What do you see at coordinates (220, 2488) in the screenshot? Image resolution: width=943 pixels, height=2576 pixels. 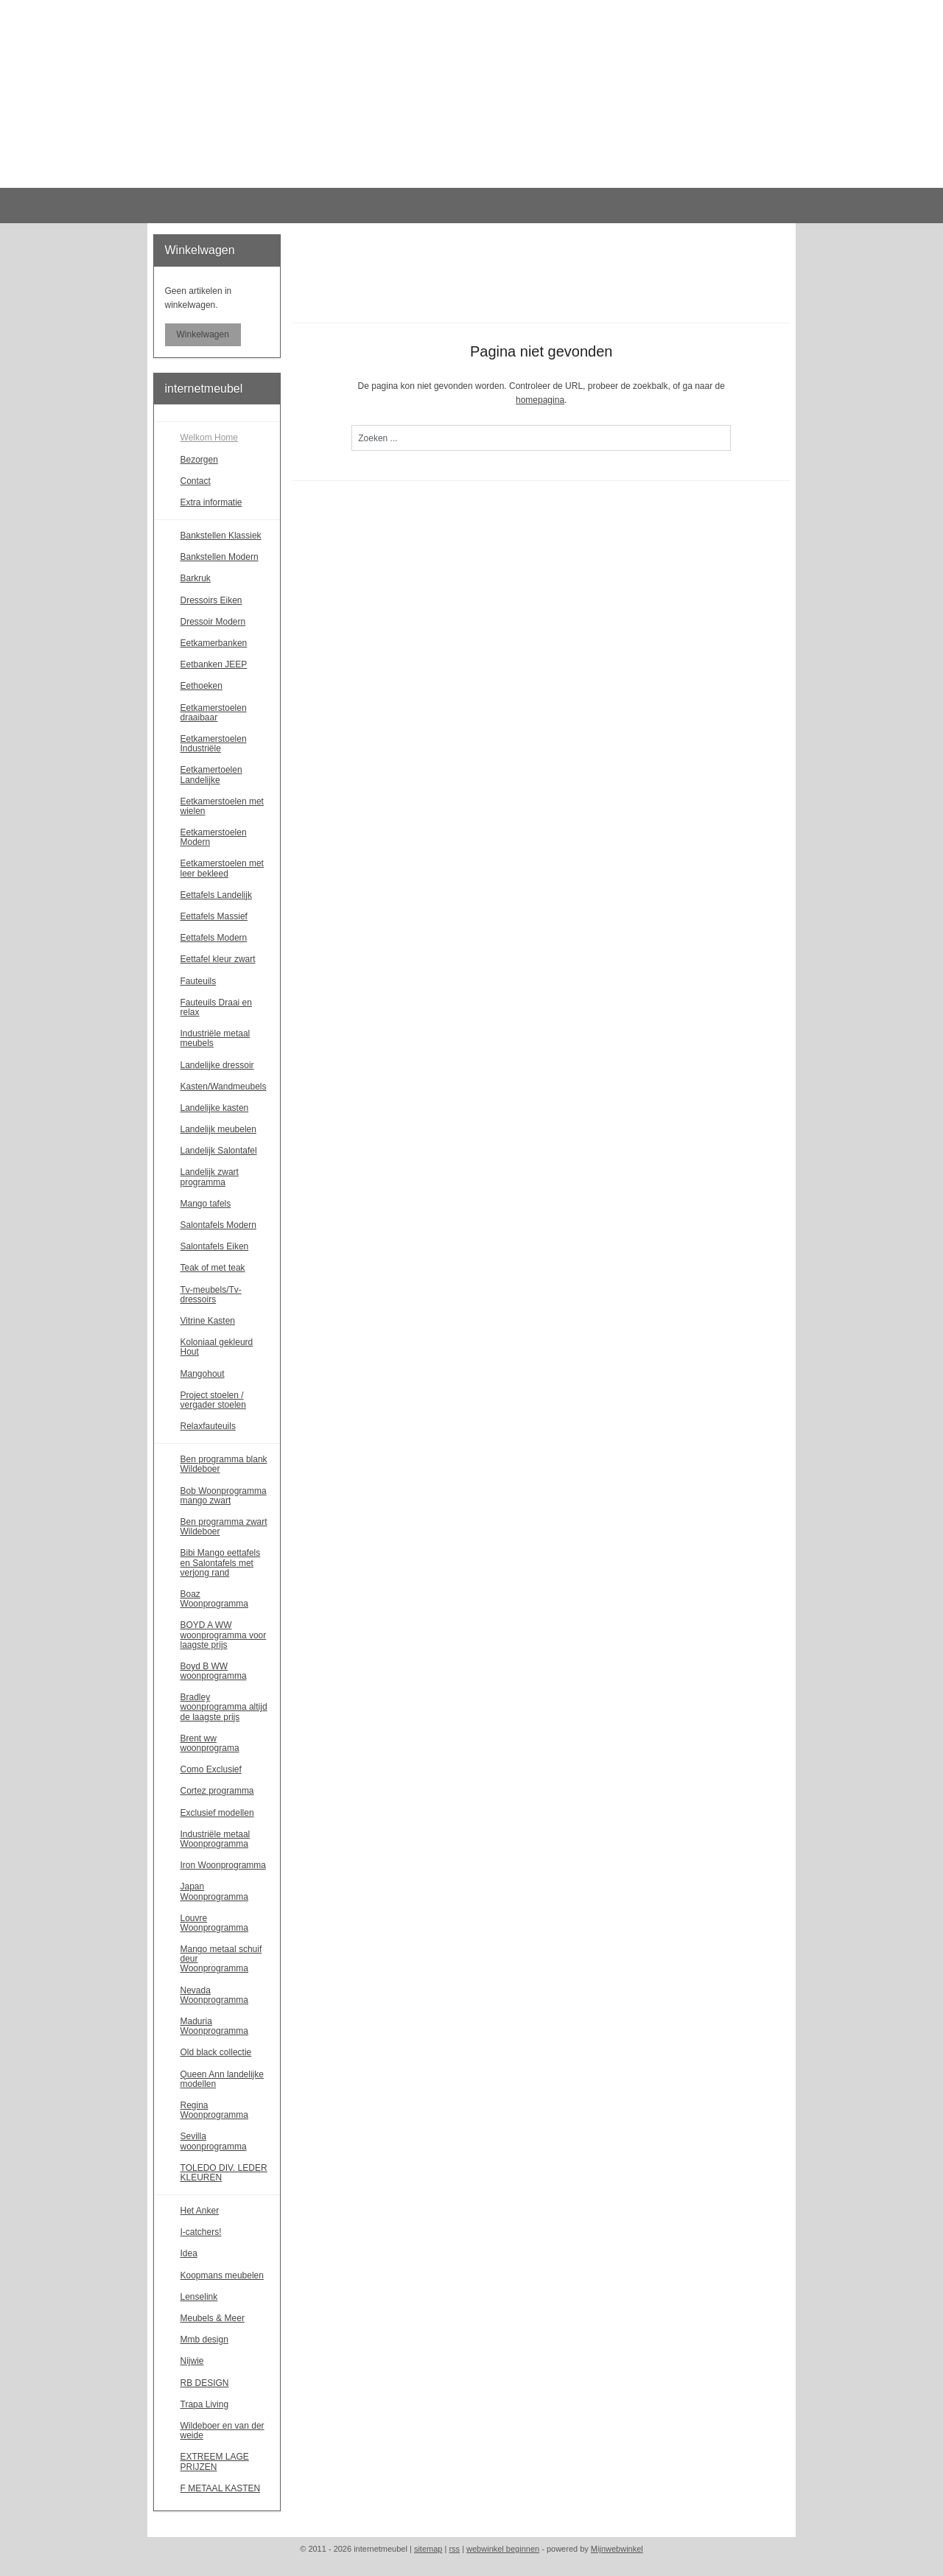 I see `F METAAL KASTEN` at bounding box center [220, 2488].